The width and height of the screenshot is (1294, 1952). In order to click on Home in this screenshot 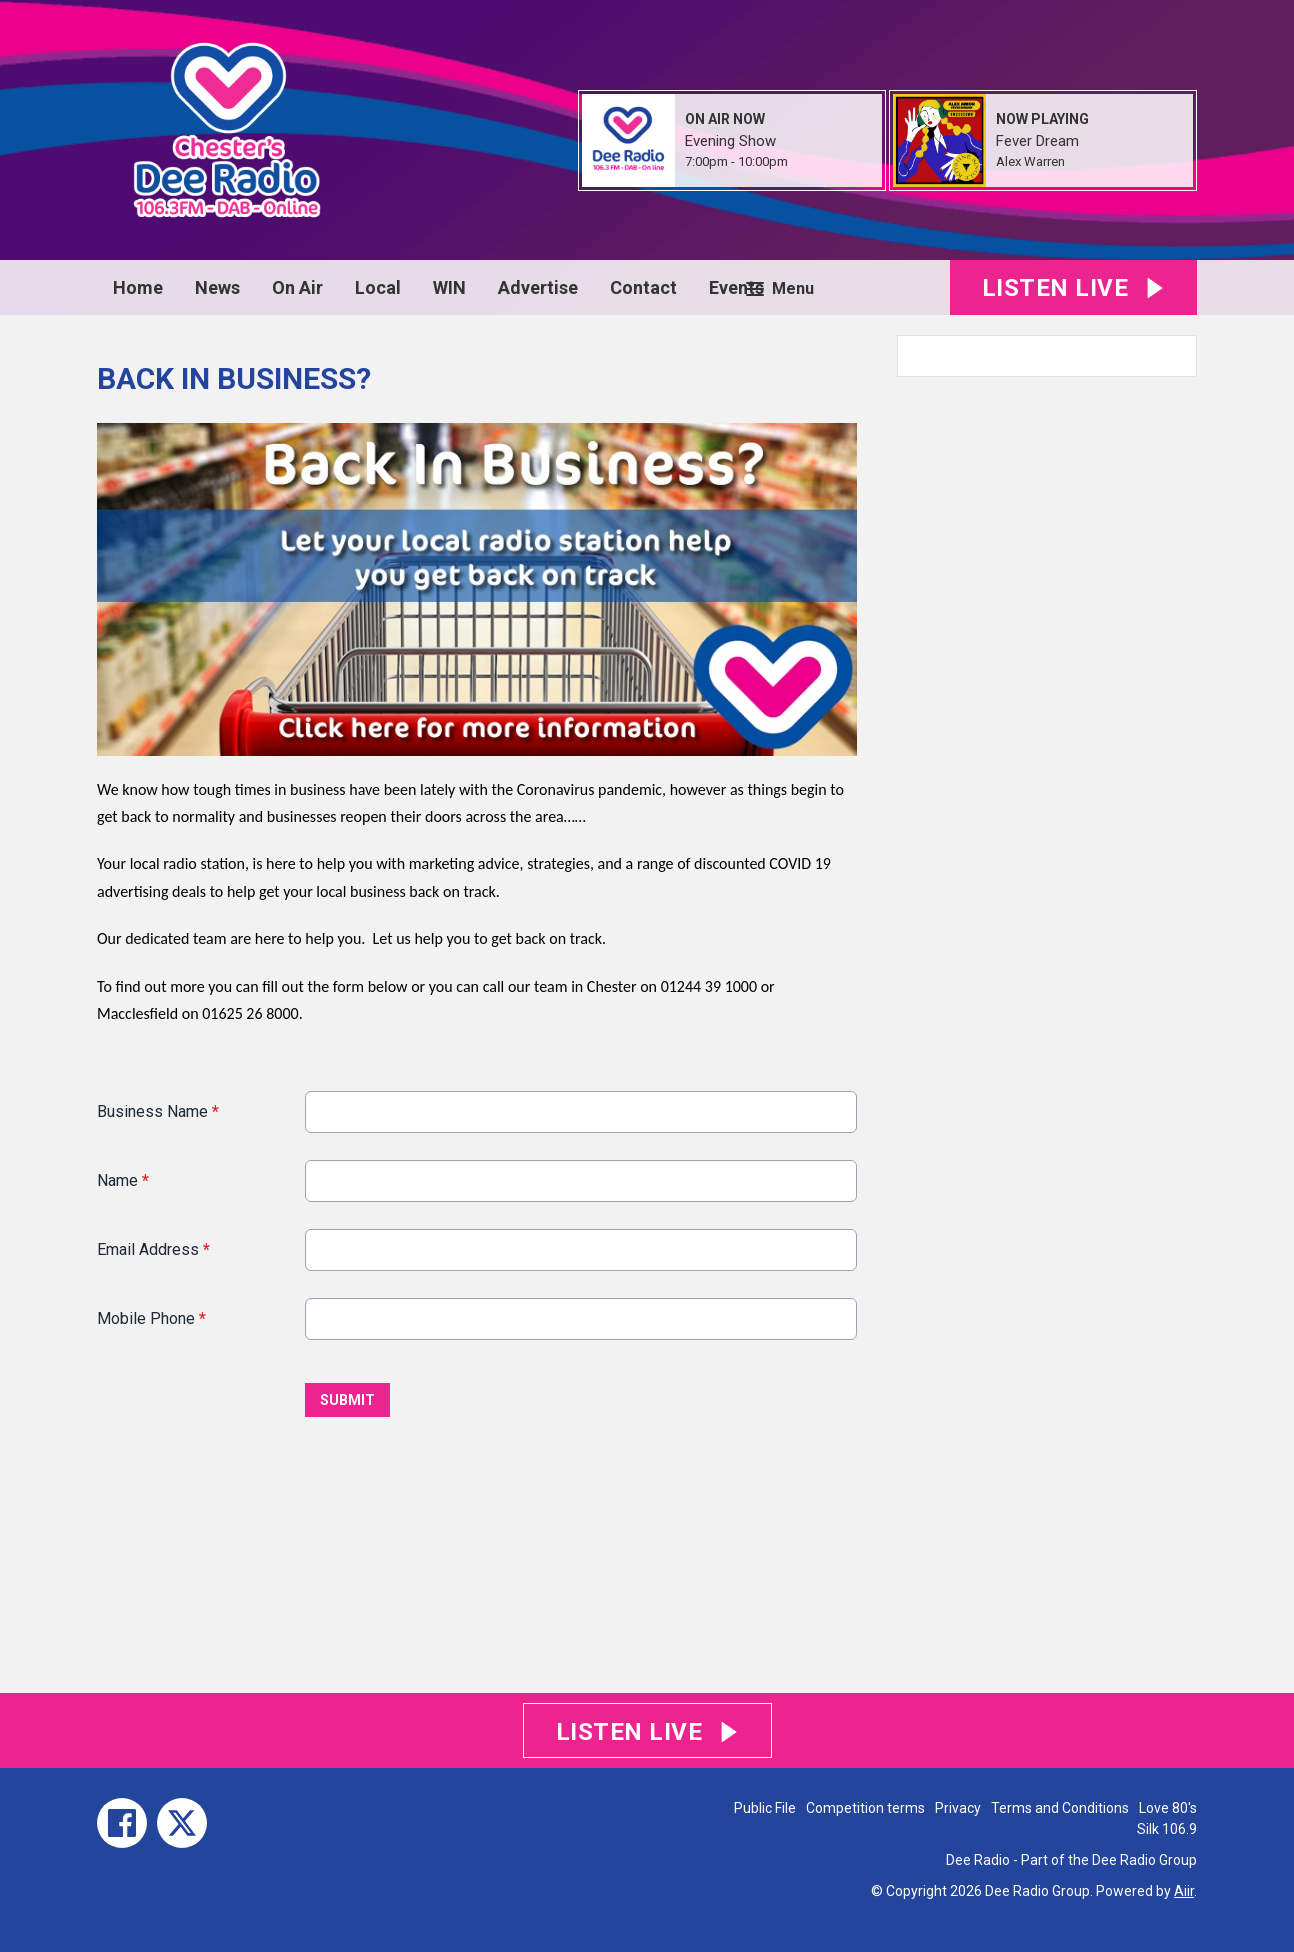, I will do `click(138, 287)`.